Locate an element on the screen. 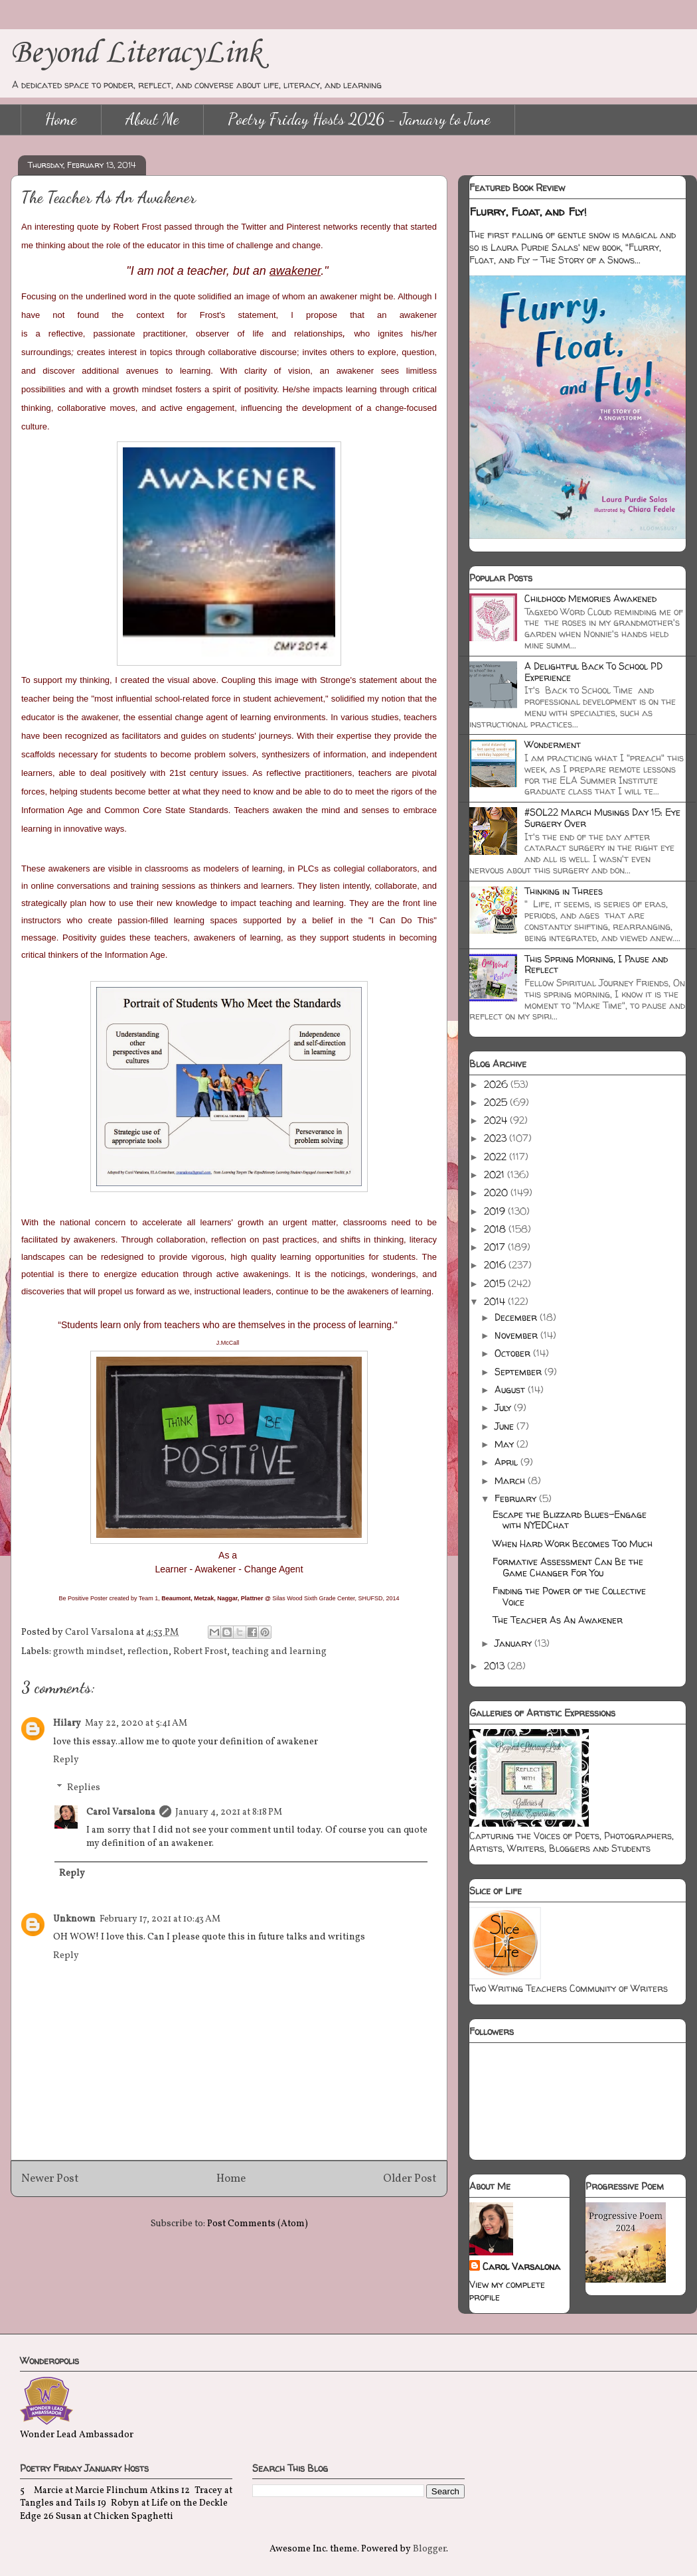  teaching and learning is located at coordinates (279, 1651).